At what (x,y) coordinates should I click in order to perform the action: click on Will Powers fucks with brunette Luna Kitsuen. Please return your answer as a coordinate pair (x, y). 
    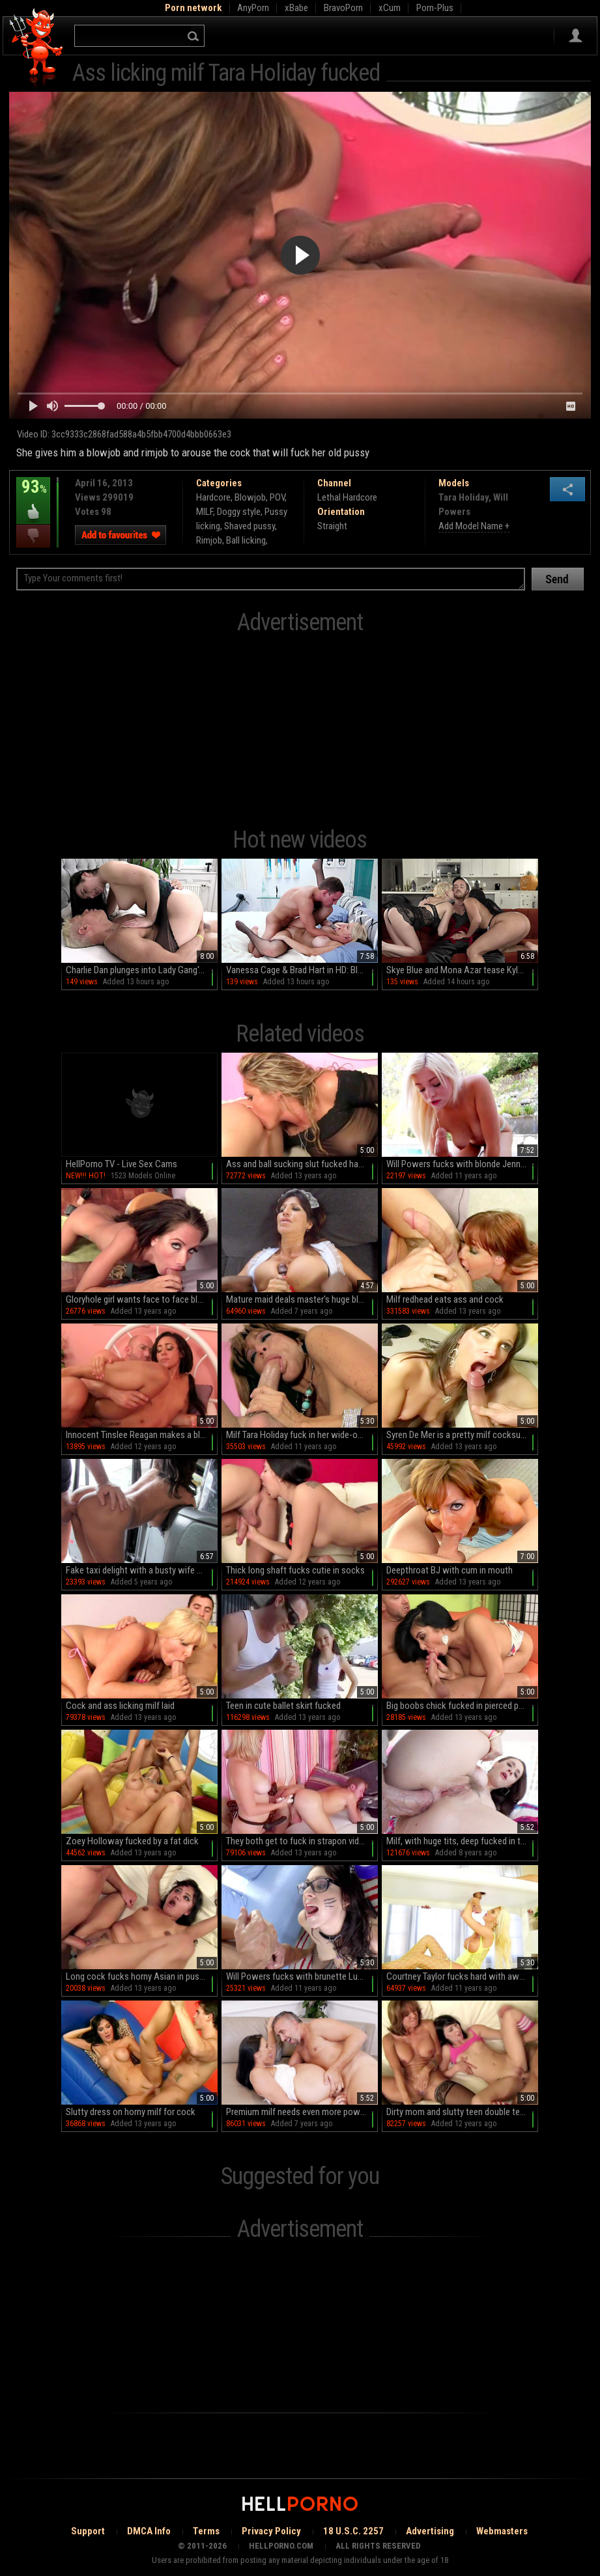
    Looking at the image, I should click on (302, 1976).